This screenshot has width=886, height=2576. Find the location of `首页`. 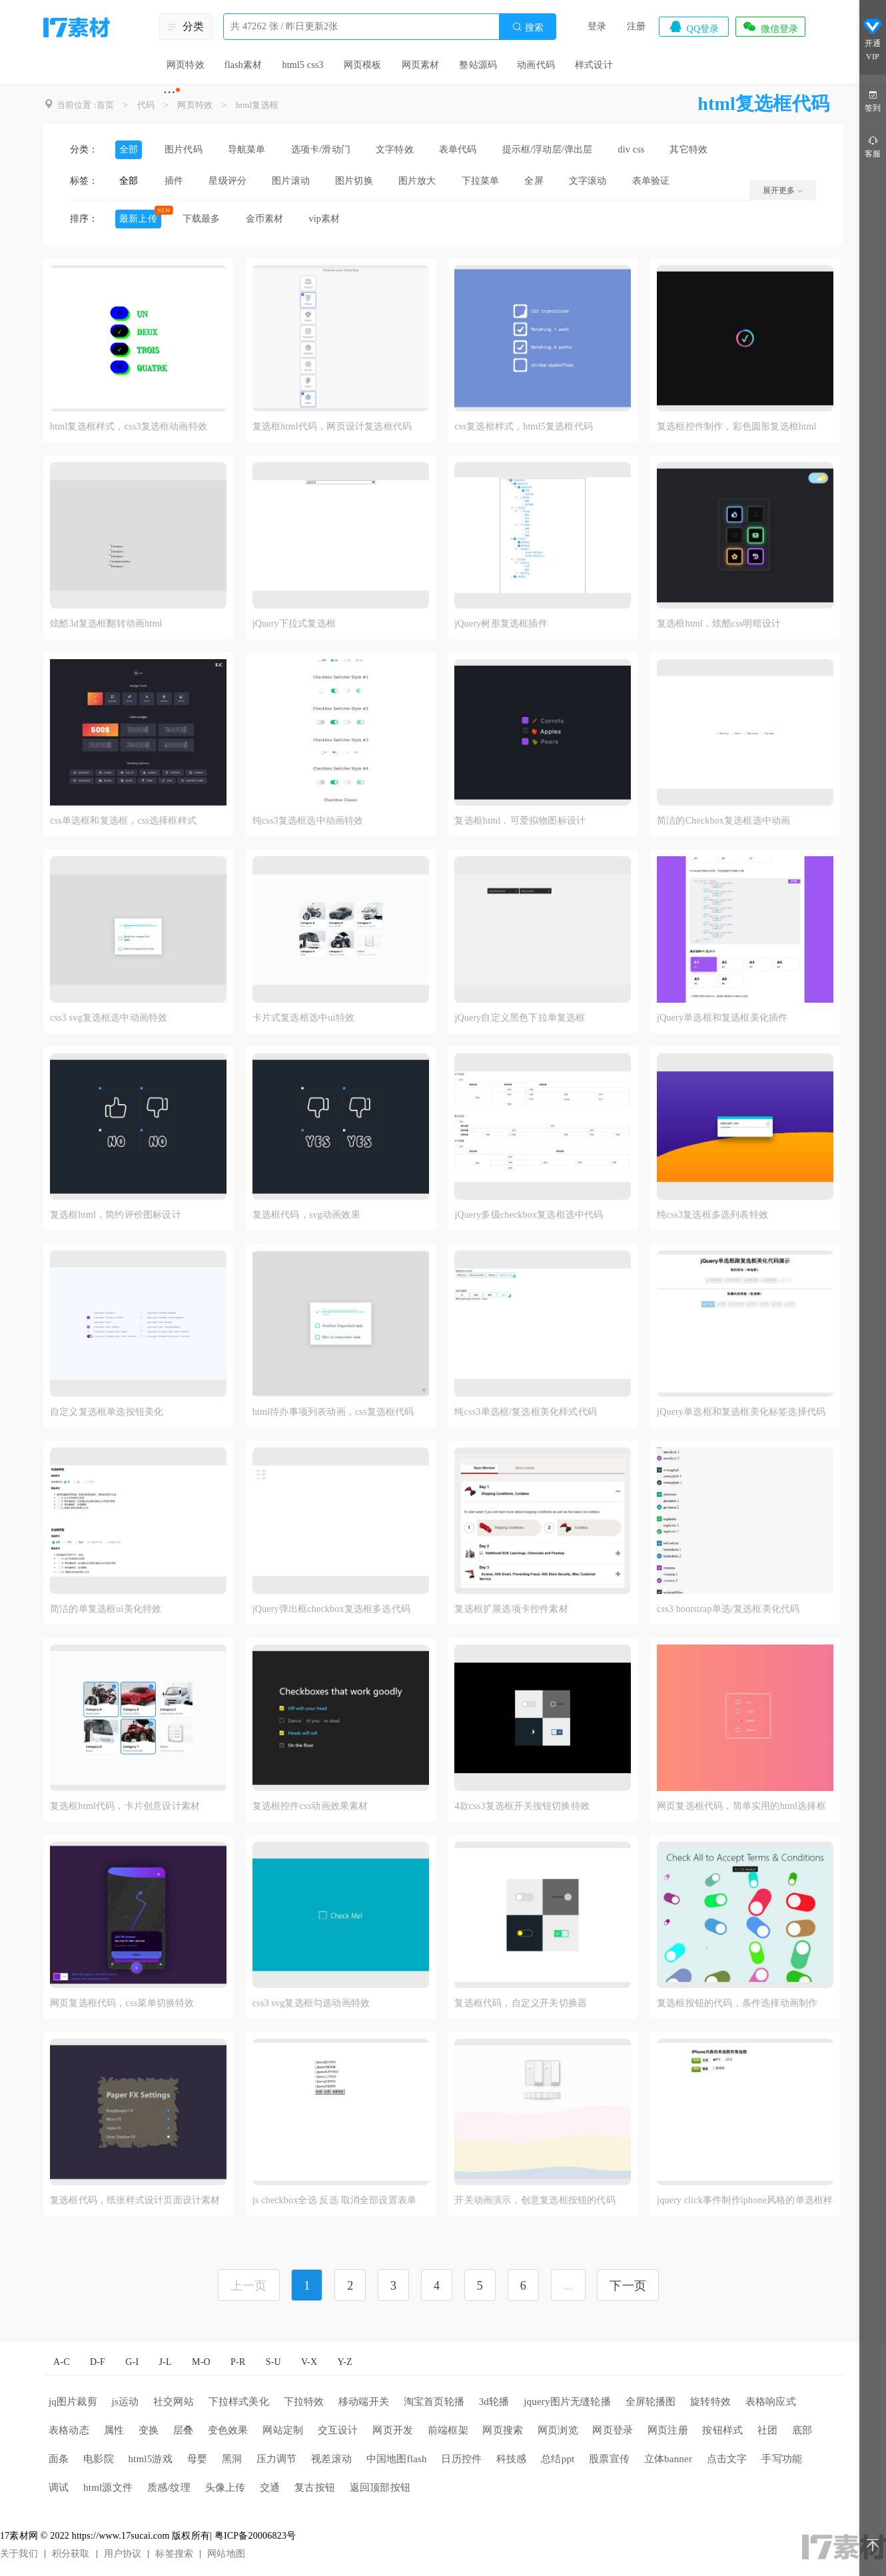

首页 is located at coordinates (105, 105).